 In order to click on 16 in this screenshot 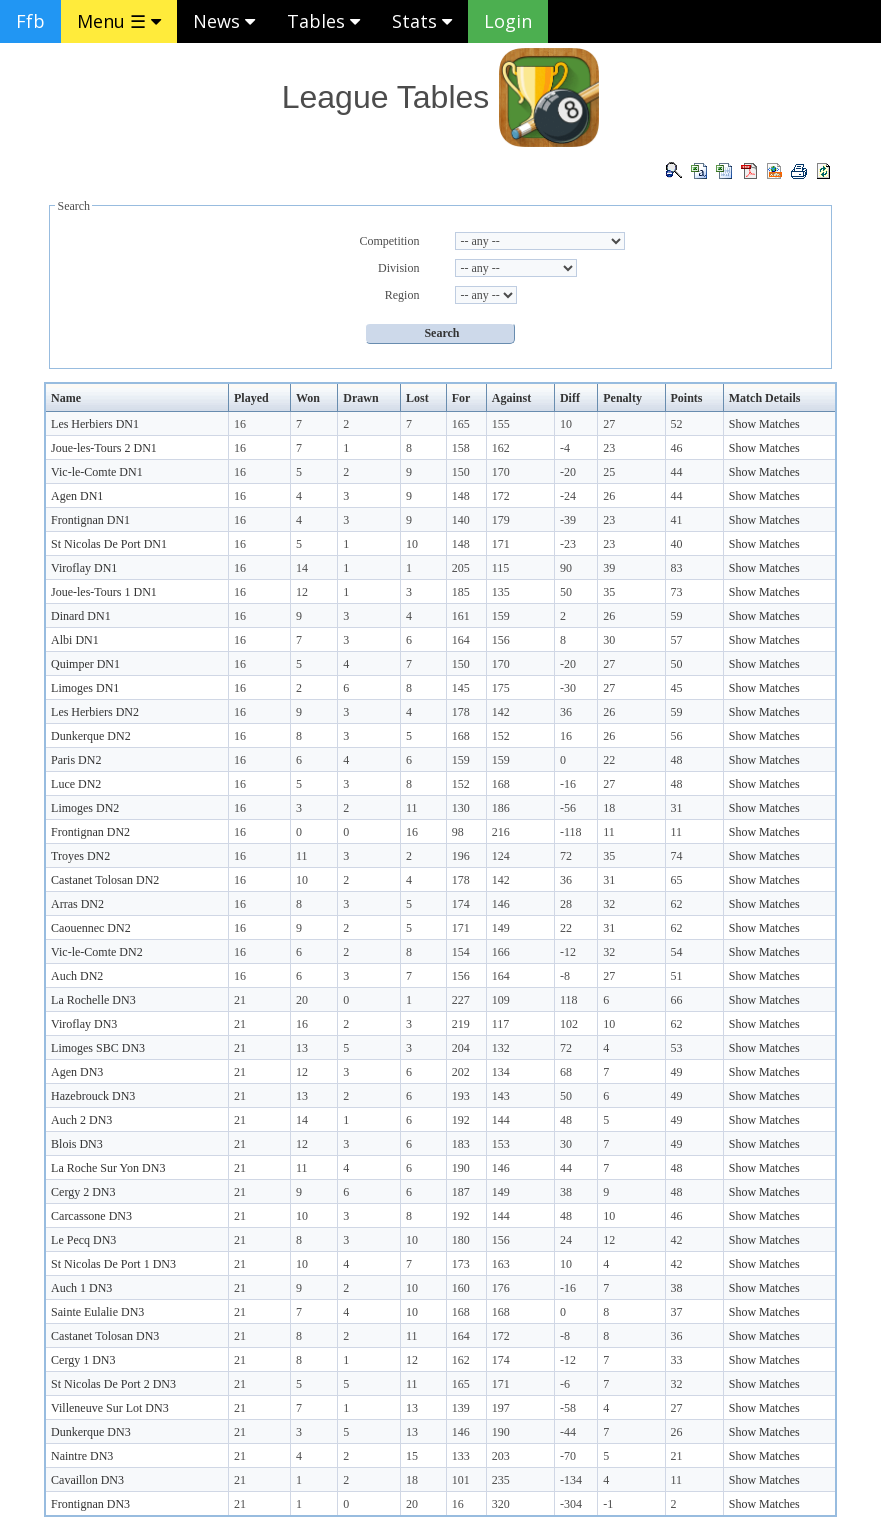, I will do `click(240, 424)`.